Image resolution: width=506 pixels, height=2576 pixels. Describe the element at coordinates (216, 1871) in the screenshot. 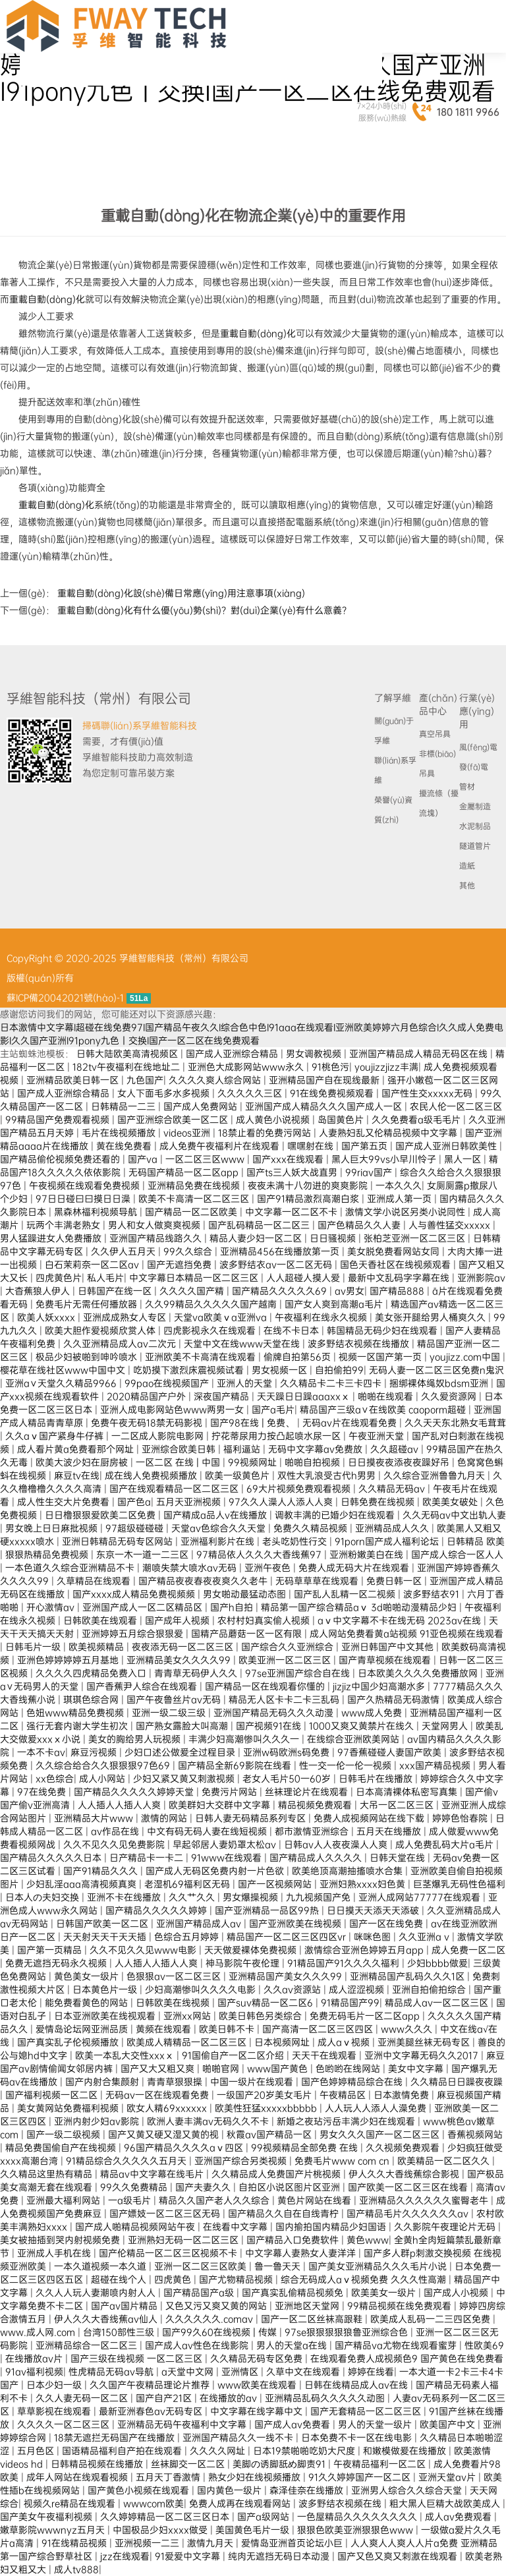

I see `国产成人无码区免费内射一片色欲` at that location.